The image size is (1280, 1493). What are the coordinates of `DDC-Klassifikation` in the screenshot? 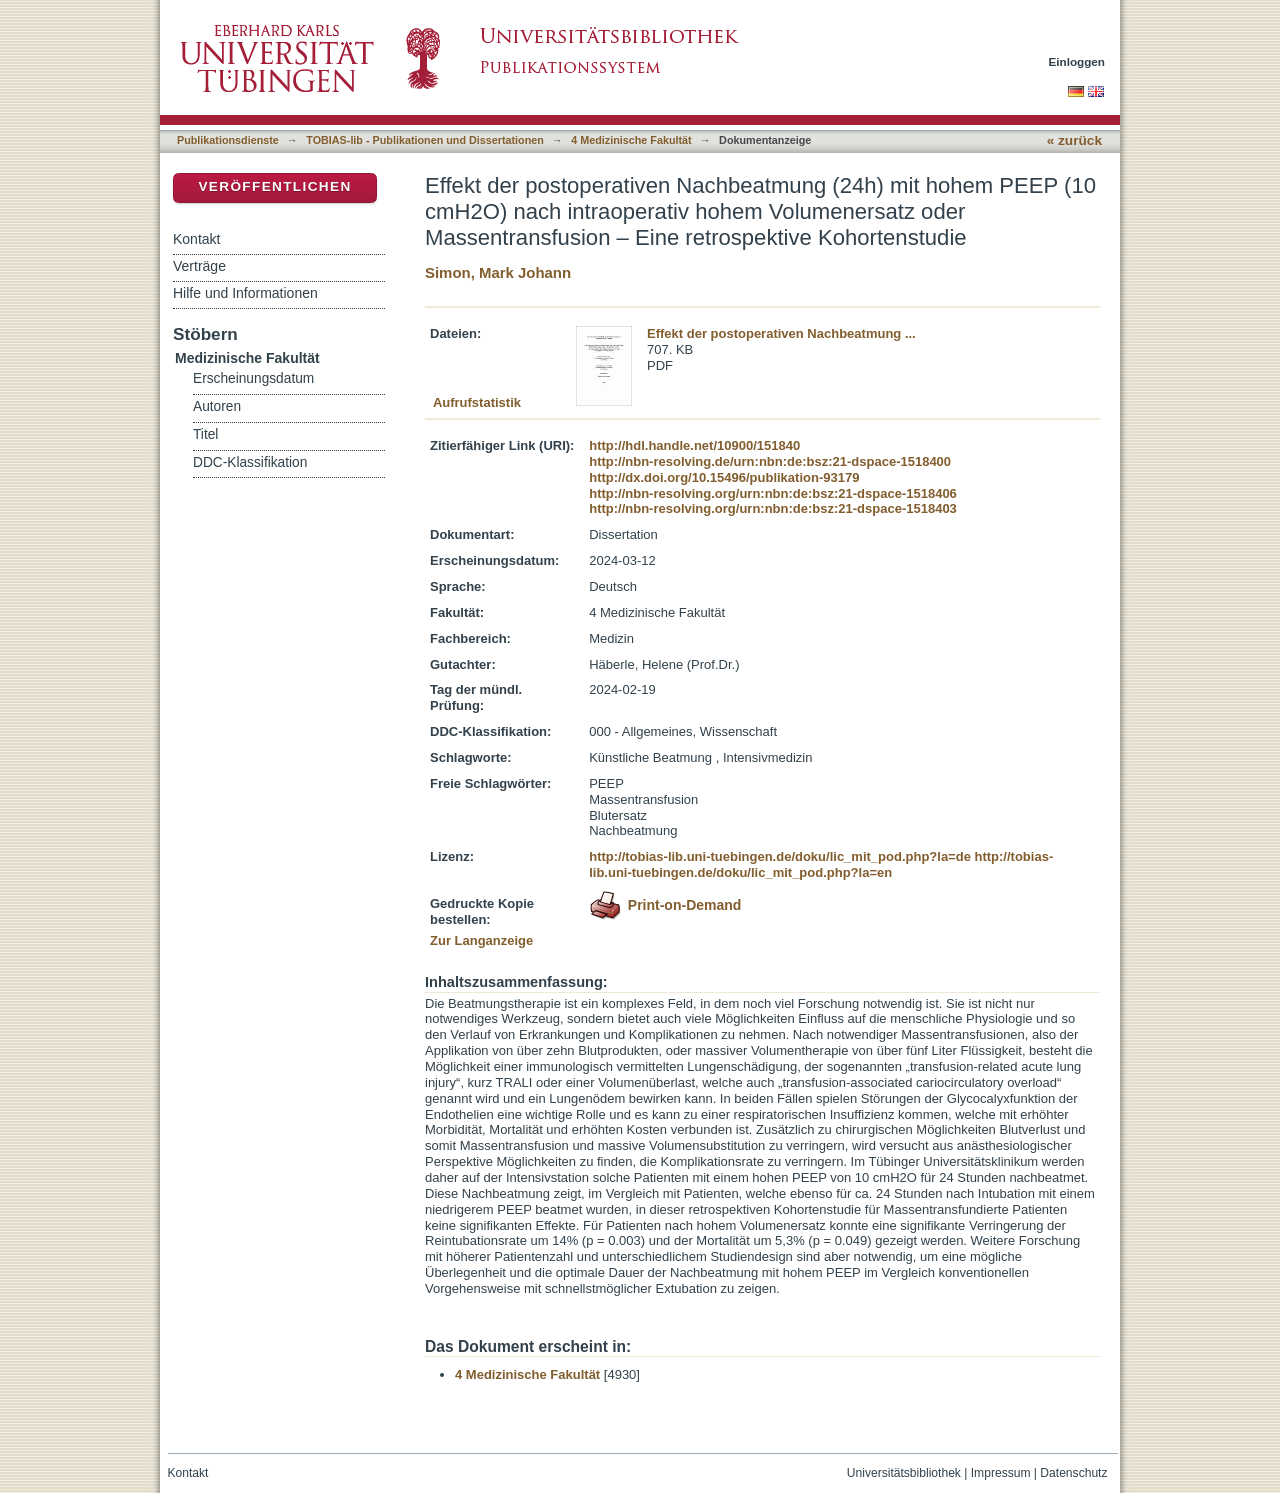 It's located at (250, 462).